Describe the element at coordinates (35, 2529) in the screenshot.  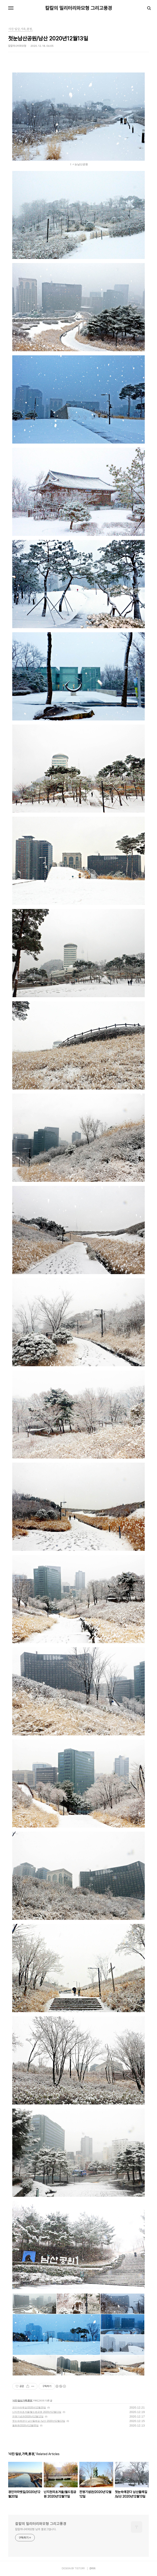
I see `칼칼의나비와모형 님의 블로그입니다.` at that location.